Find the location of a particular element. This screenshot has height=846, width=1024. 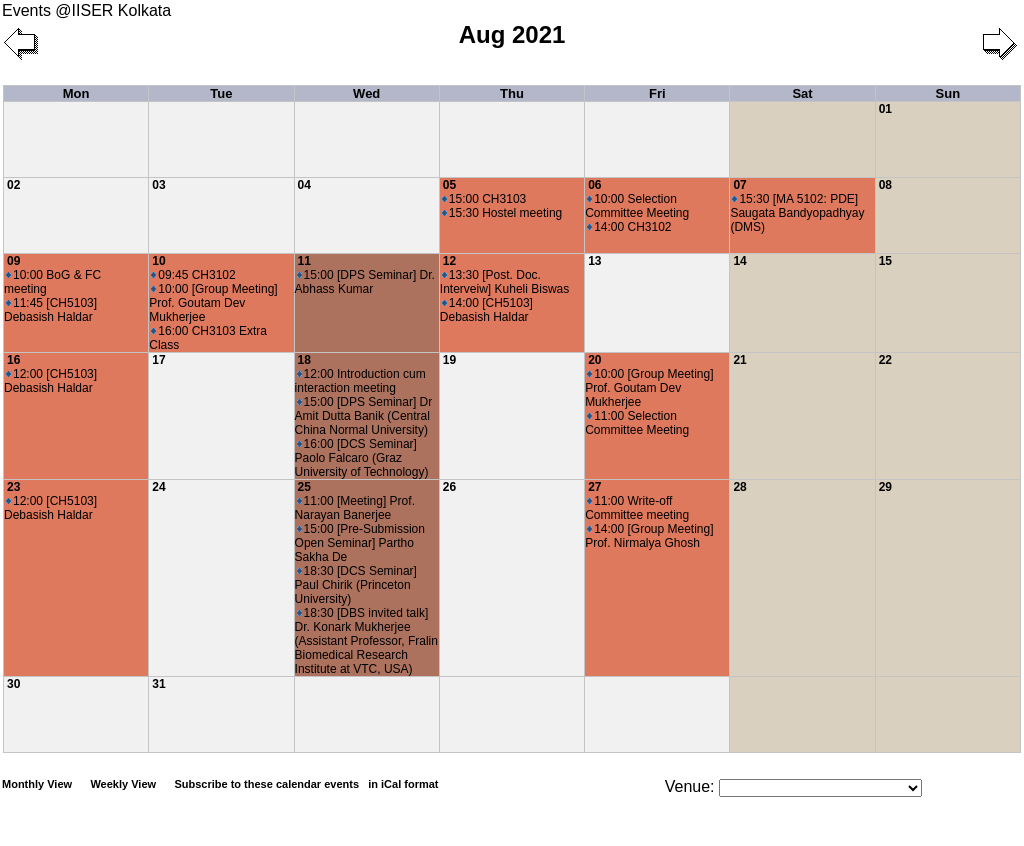

11 is located at coordinates (304, 261).